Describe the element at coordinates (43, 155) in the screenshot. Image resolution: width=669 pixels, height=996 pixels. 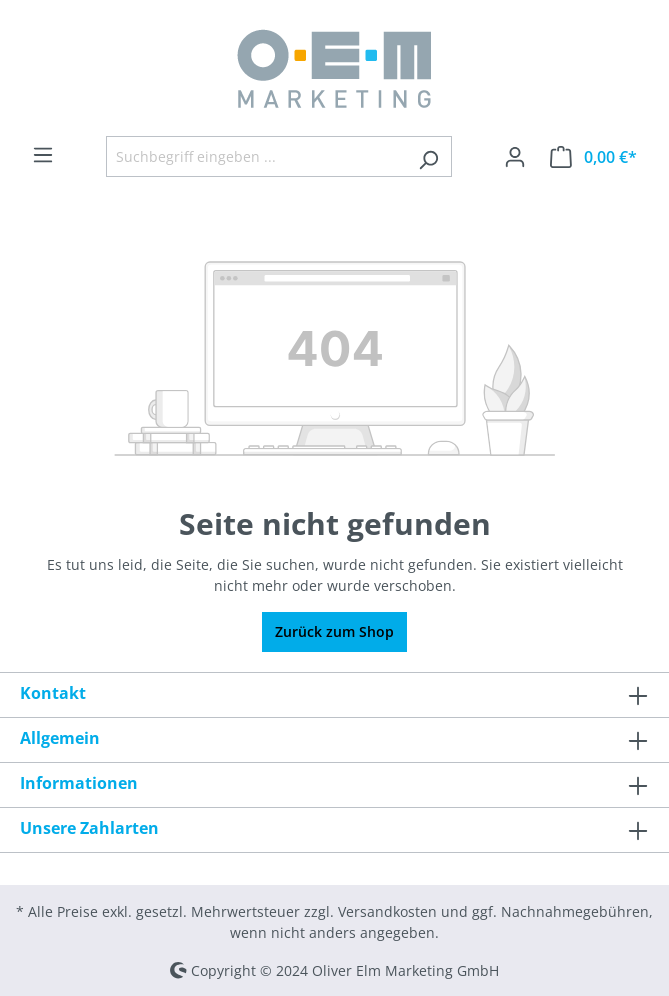
I see `[Menü]` at that location.